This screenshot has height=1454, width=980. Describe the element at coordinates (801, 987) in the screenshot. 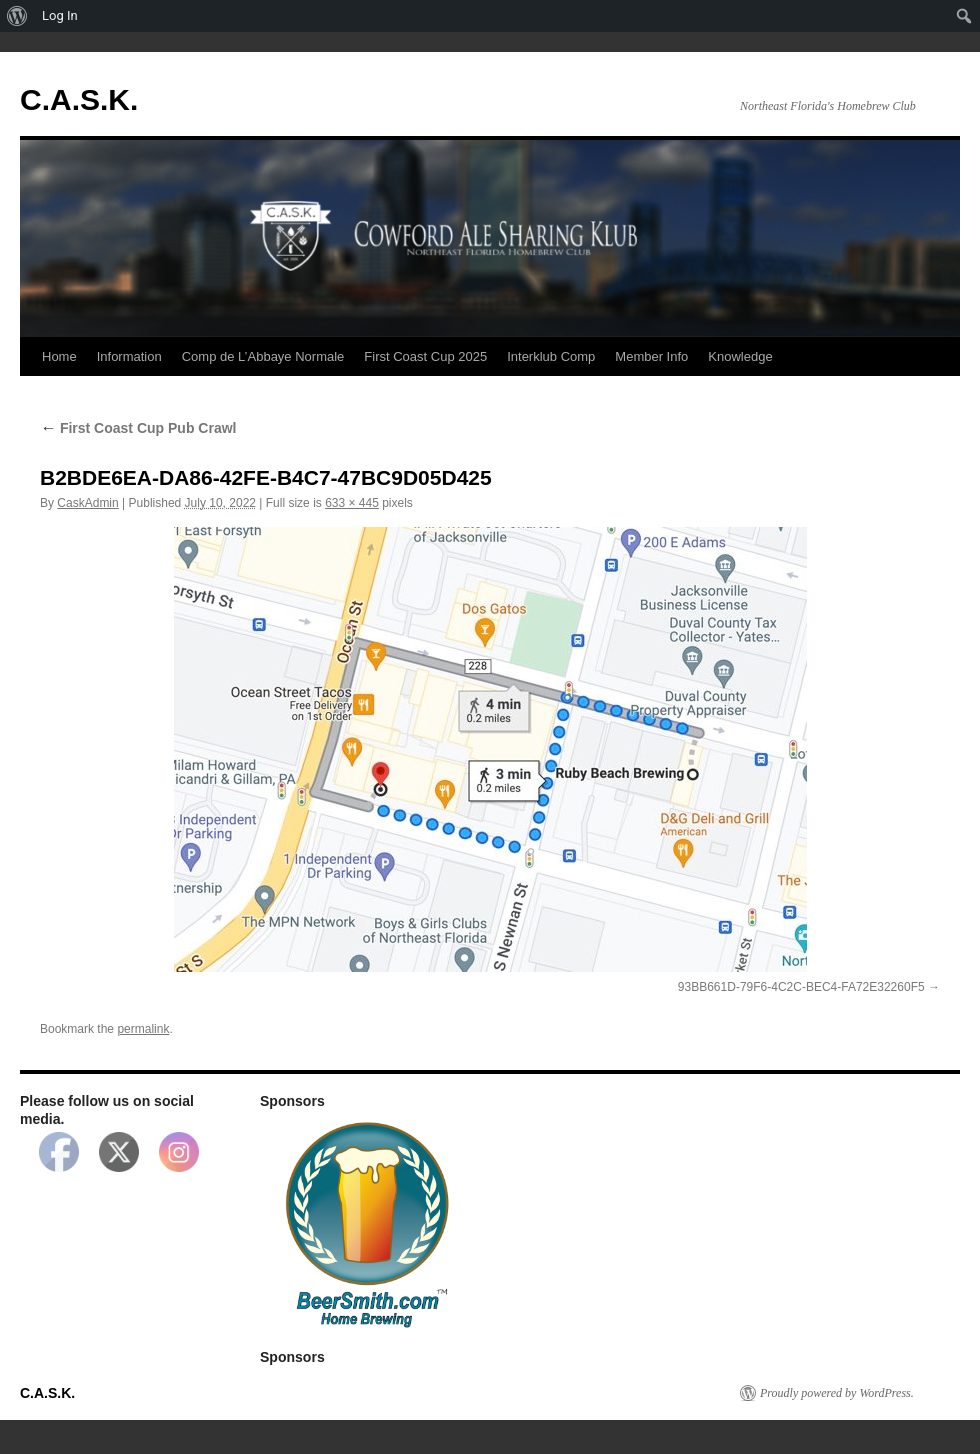

I see `93BB661D-79F6-4C2C-BEC4-FA72E32260F5` at that location.